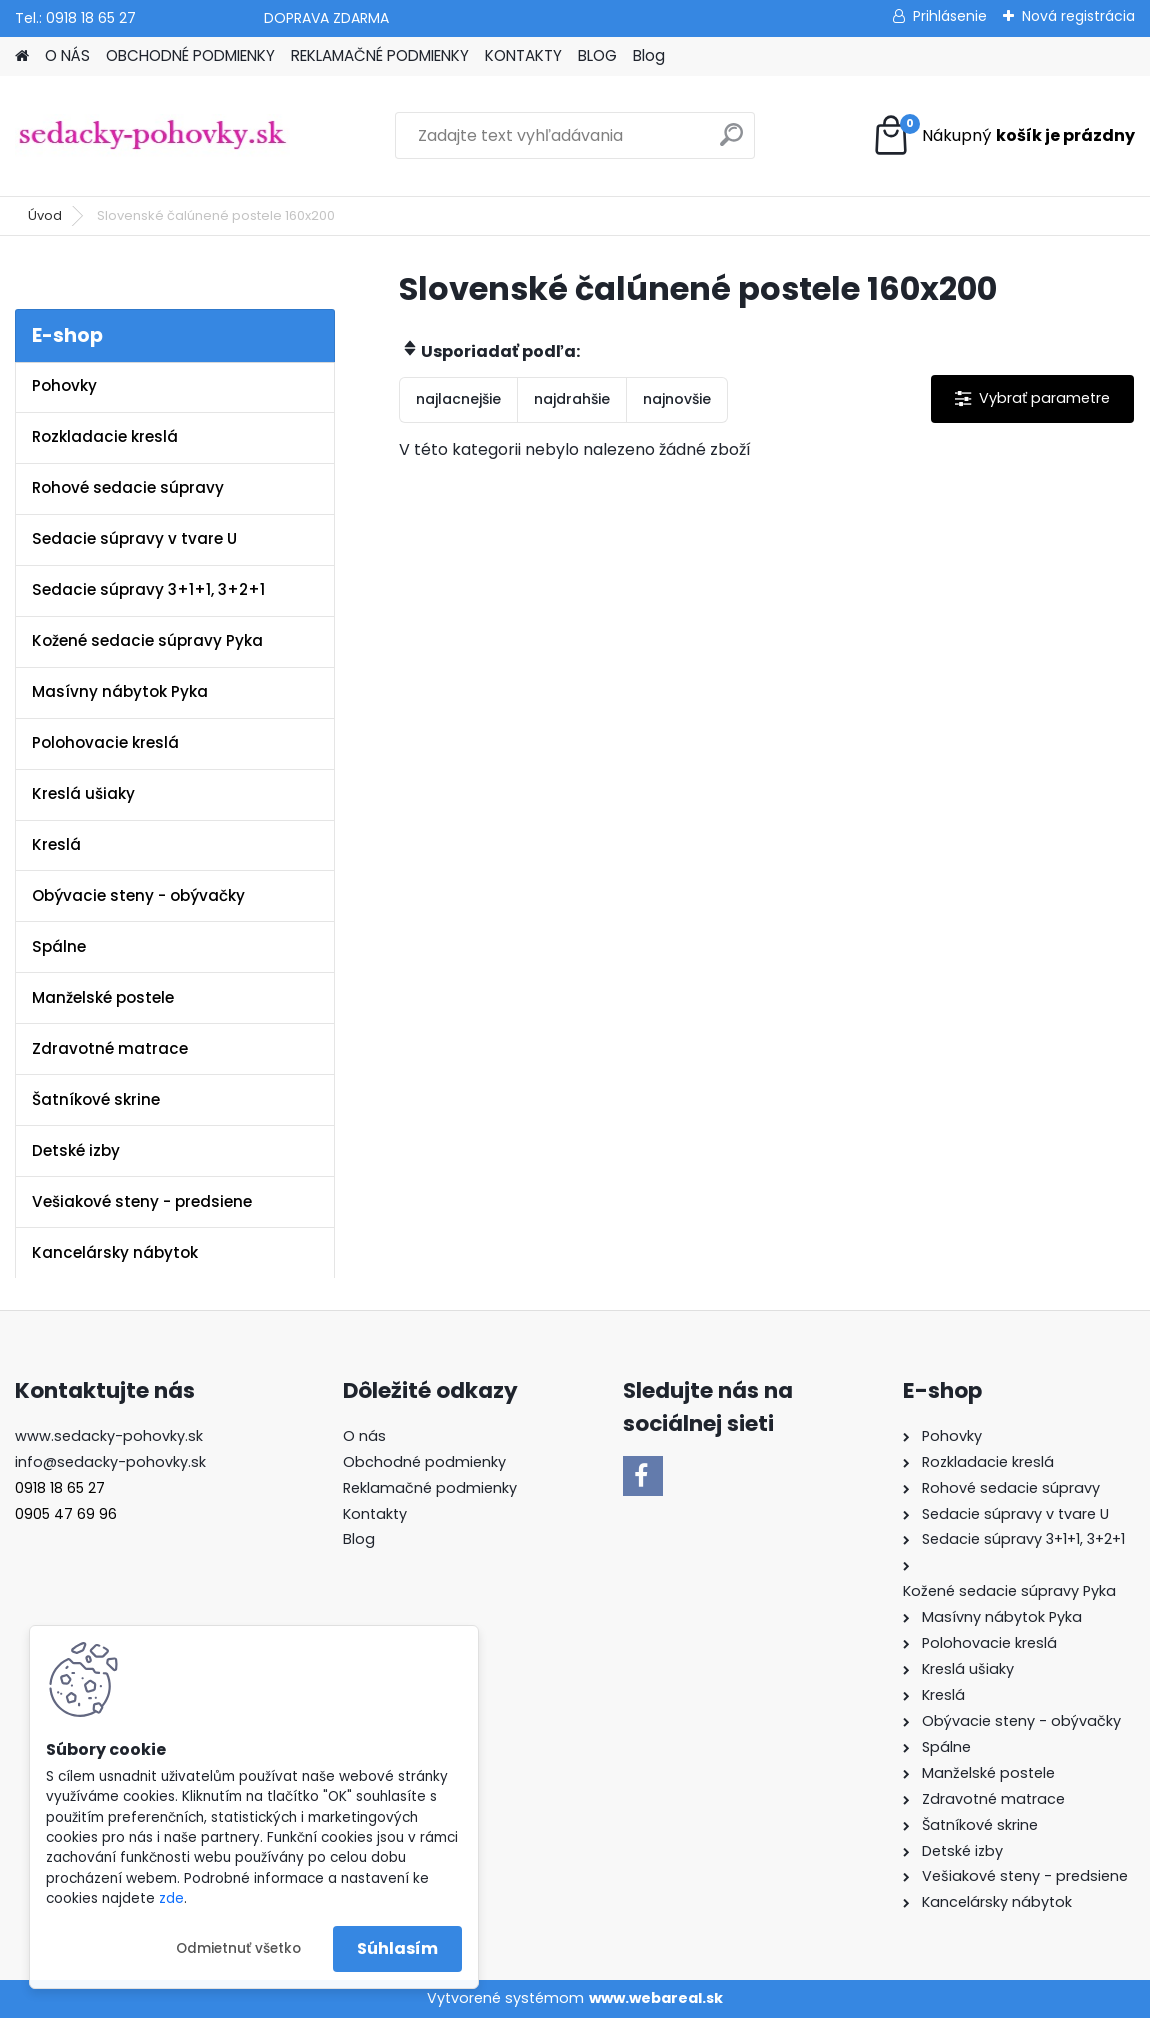 The image size is (1150, 2018). What do you see at coordinates (152, 136) in the screenshot?
I see `[Logo]` at bounding box center [152, 136].